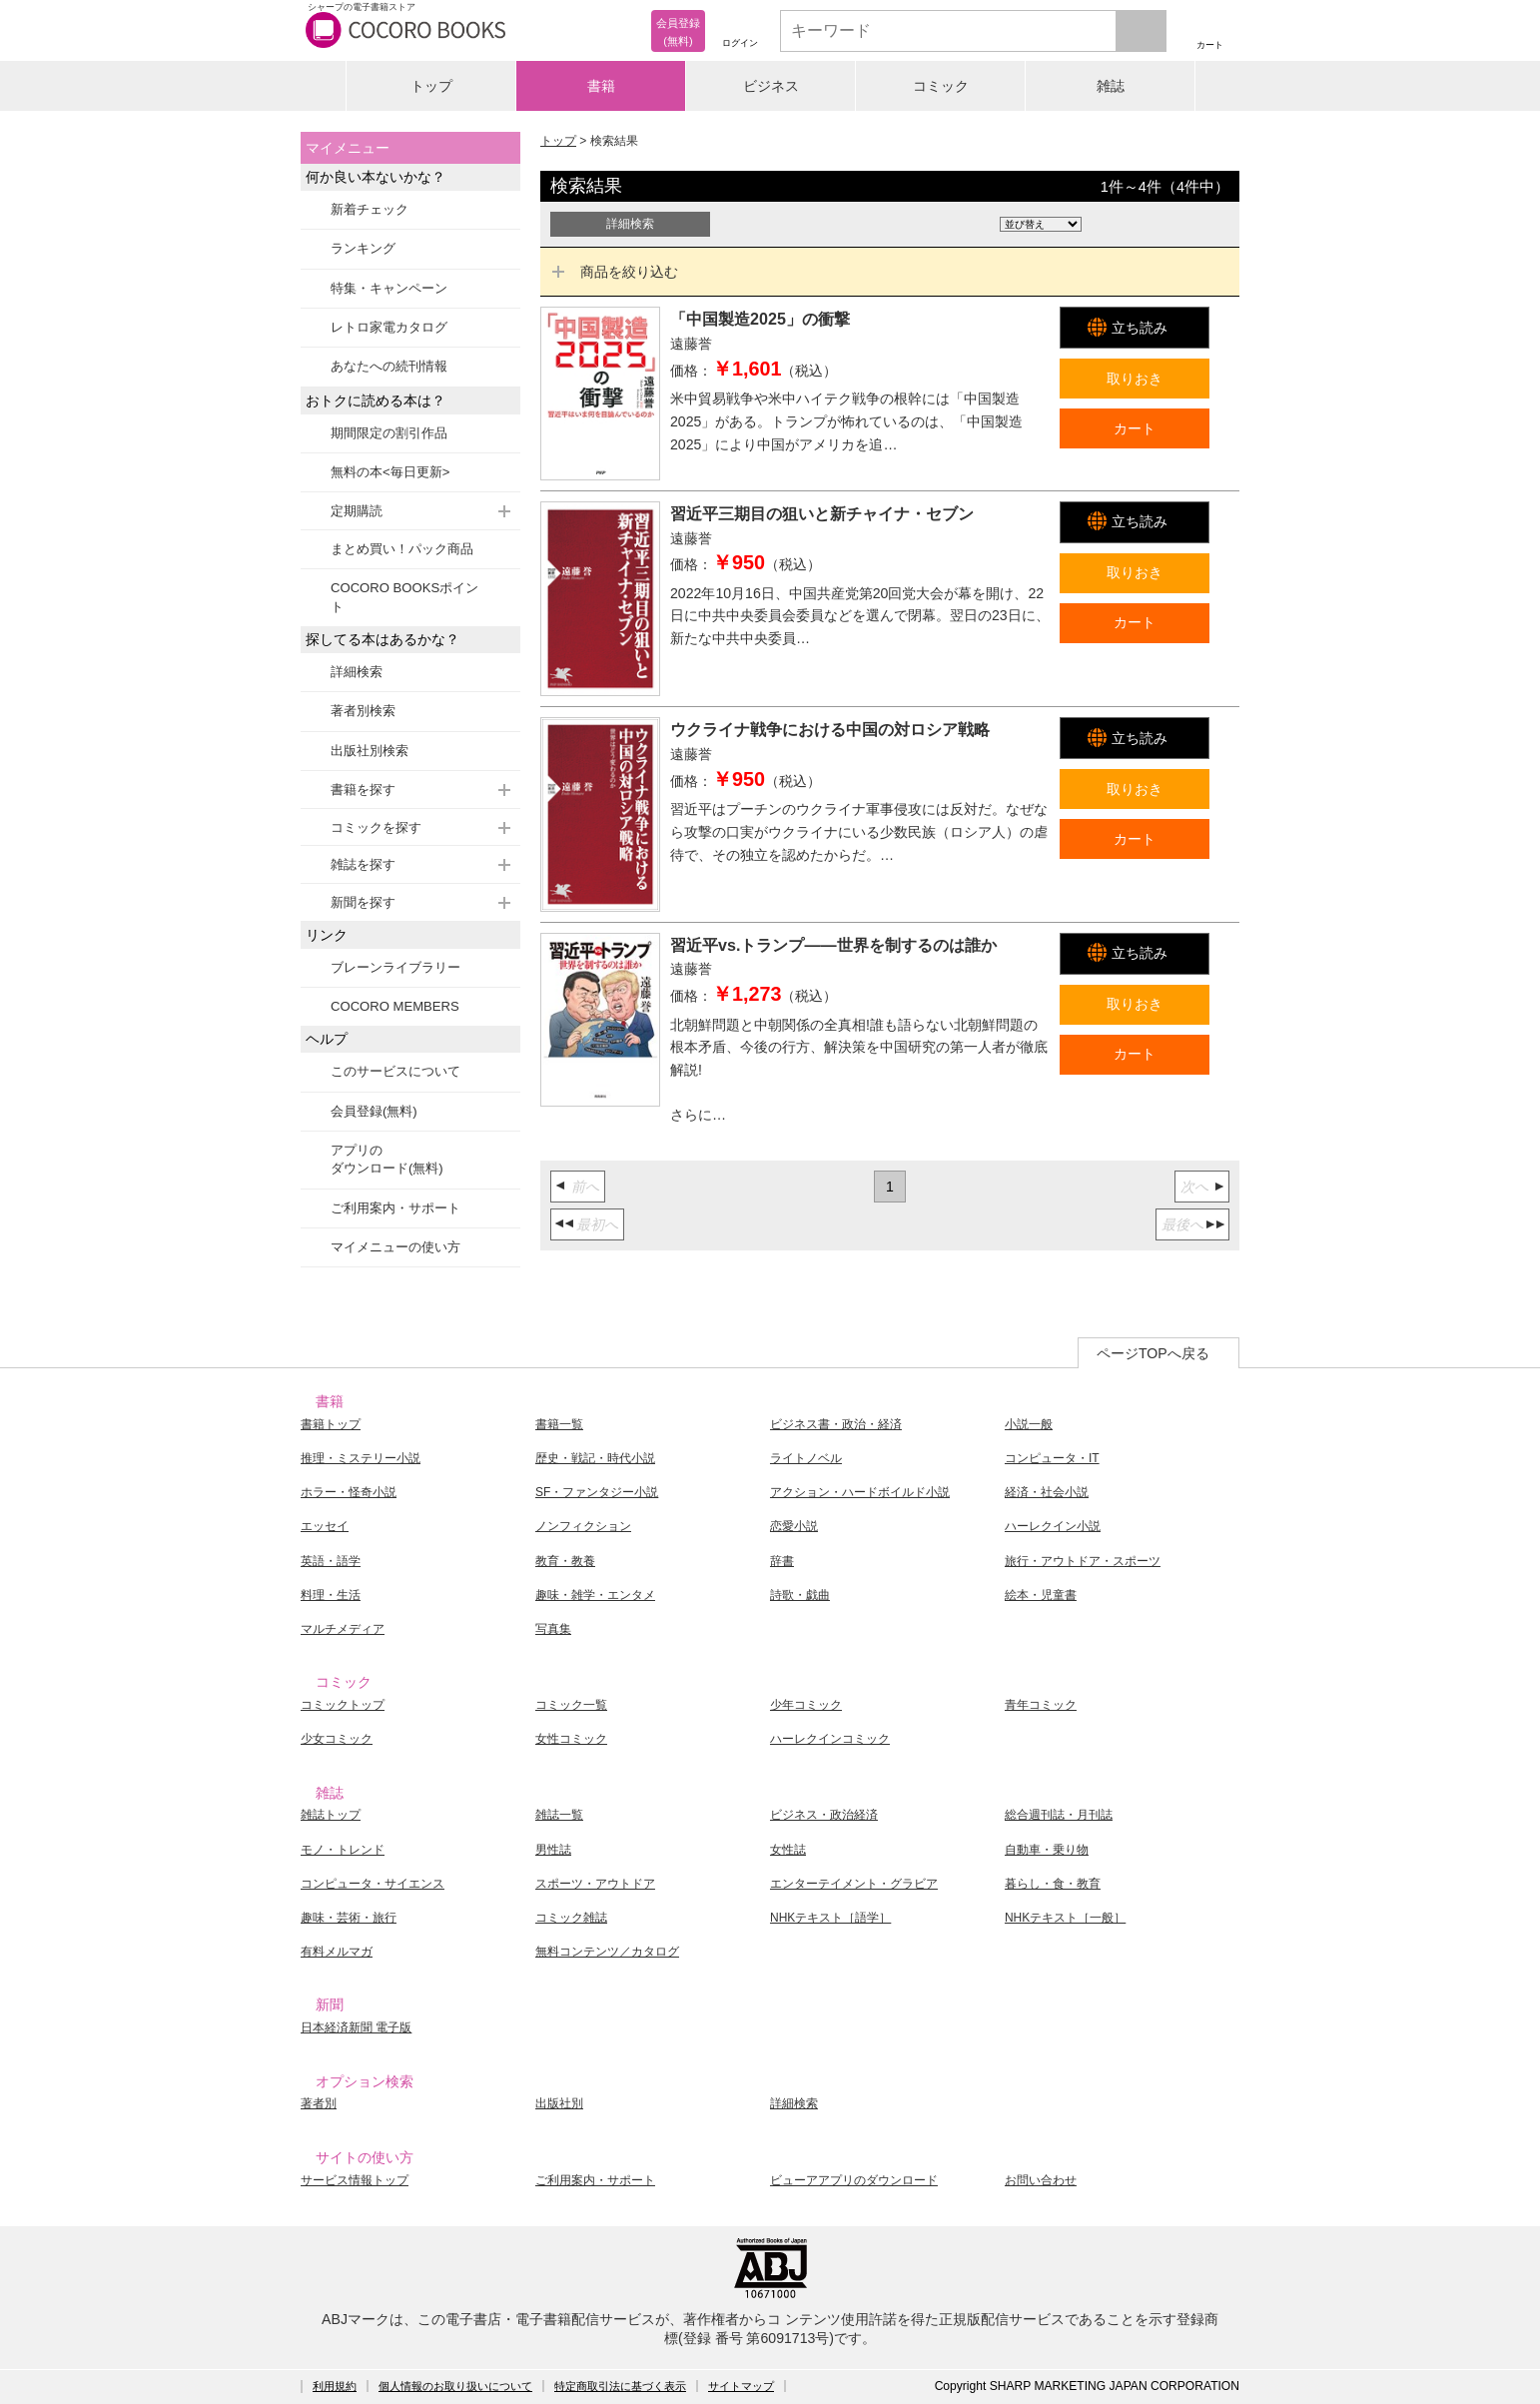 Image resolution: width=1540 pixels, height=2404 pixels. What do you see at coordinates (369, 209) in the screenshot?
I see `新着チェック` at bounding box center [369, 209].